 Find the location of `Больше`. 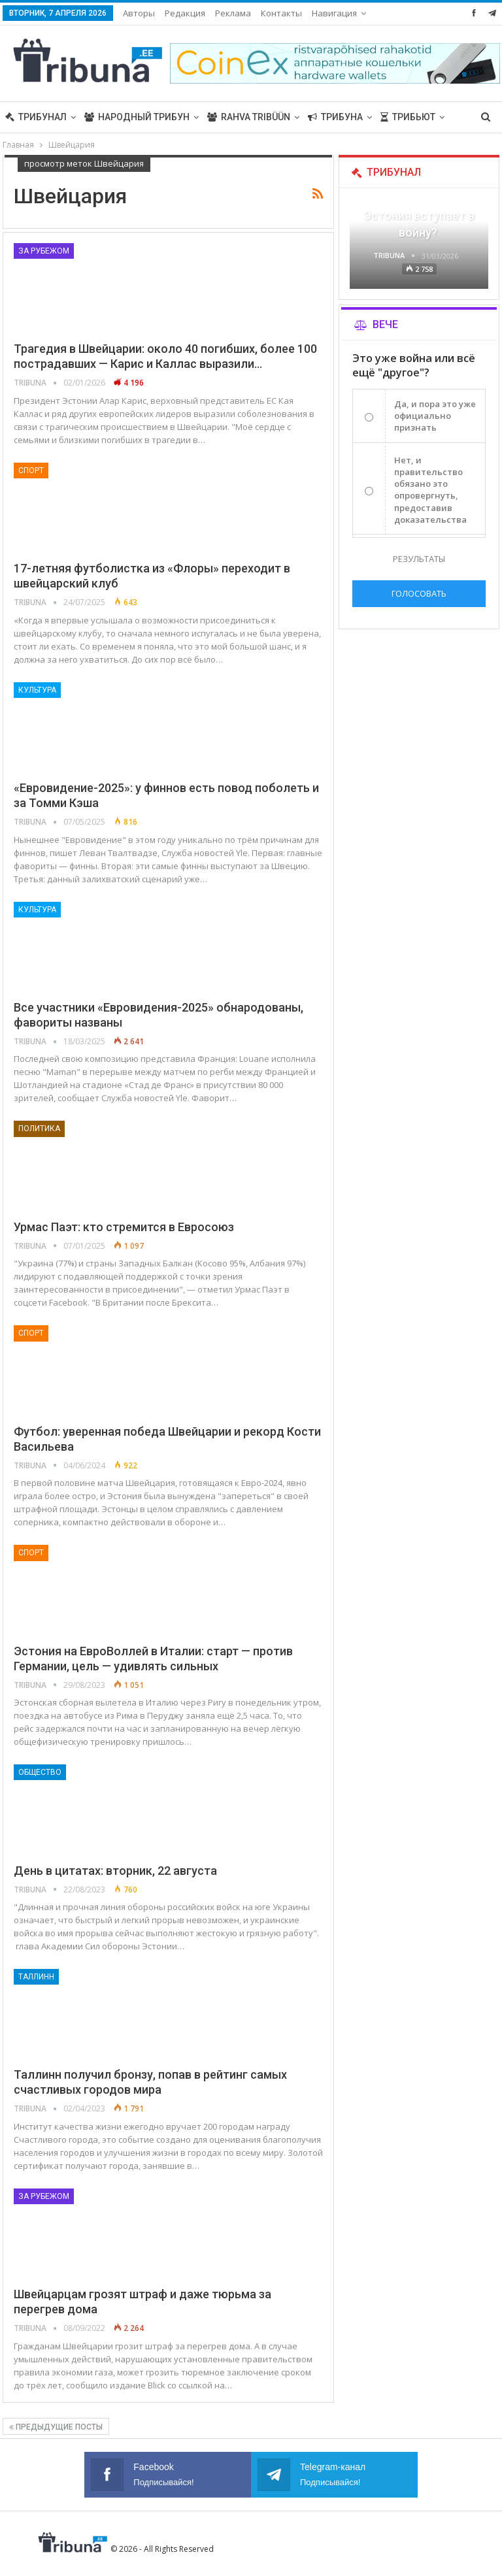

Больше is located at coordinates (332, 13).